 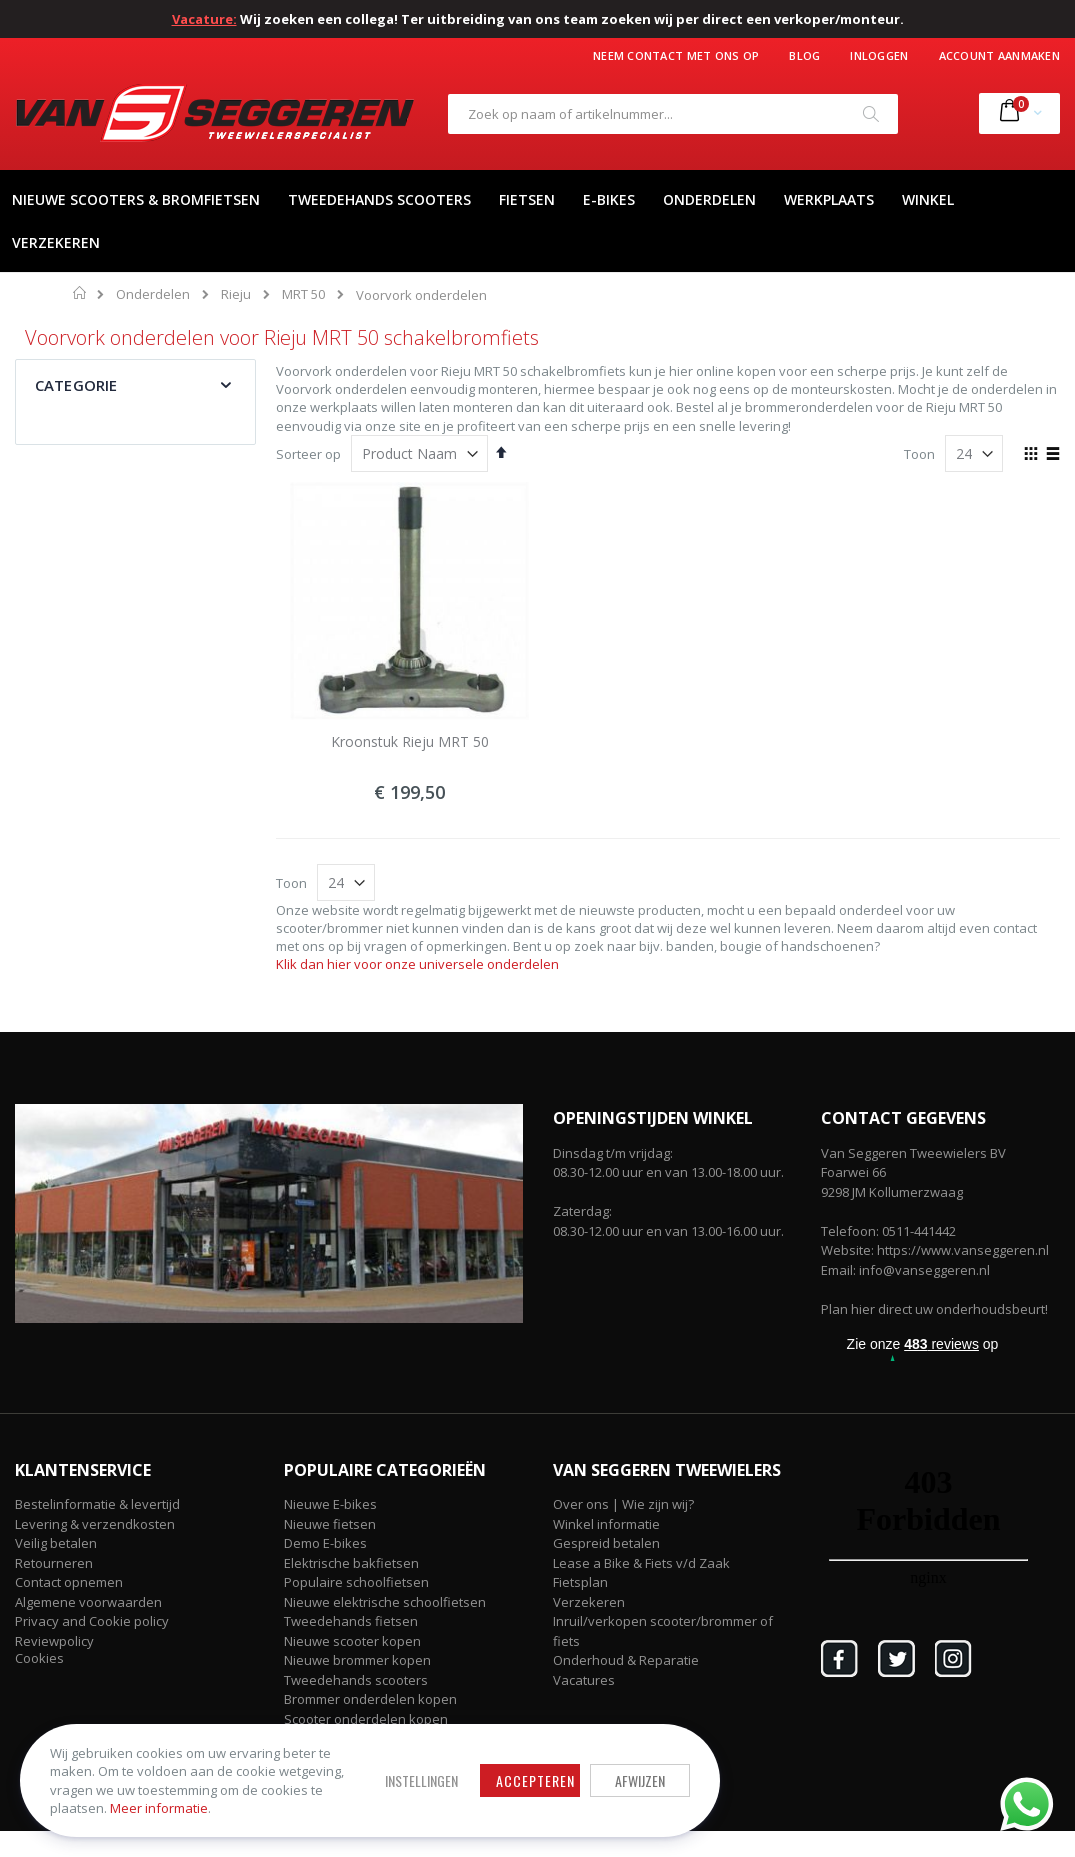 What do you see at coordinates (580, 1582) in the screenshot?
I see `Fietsplan` at bounding box center [580, 1582].